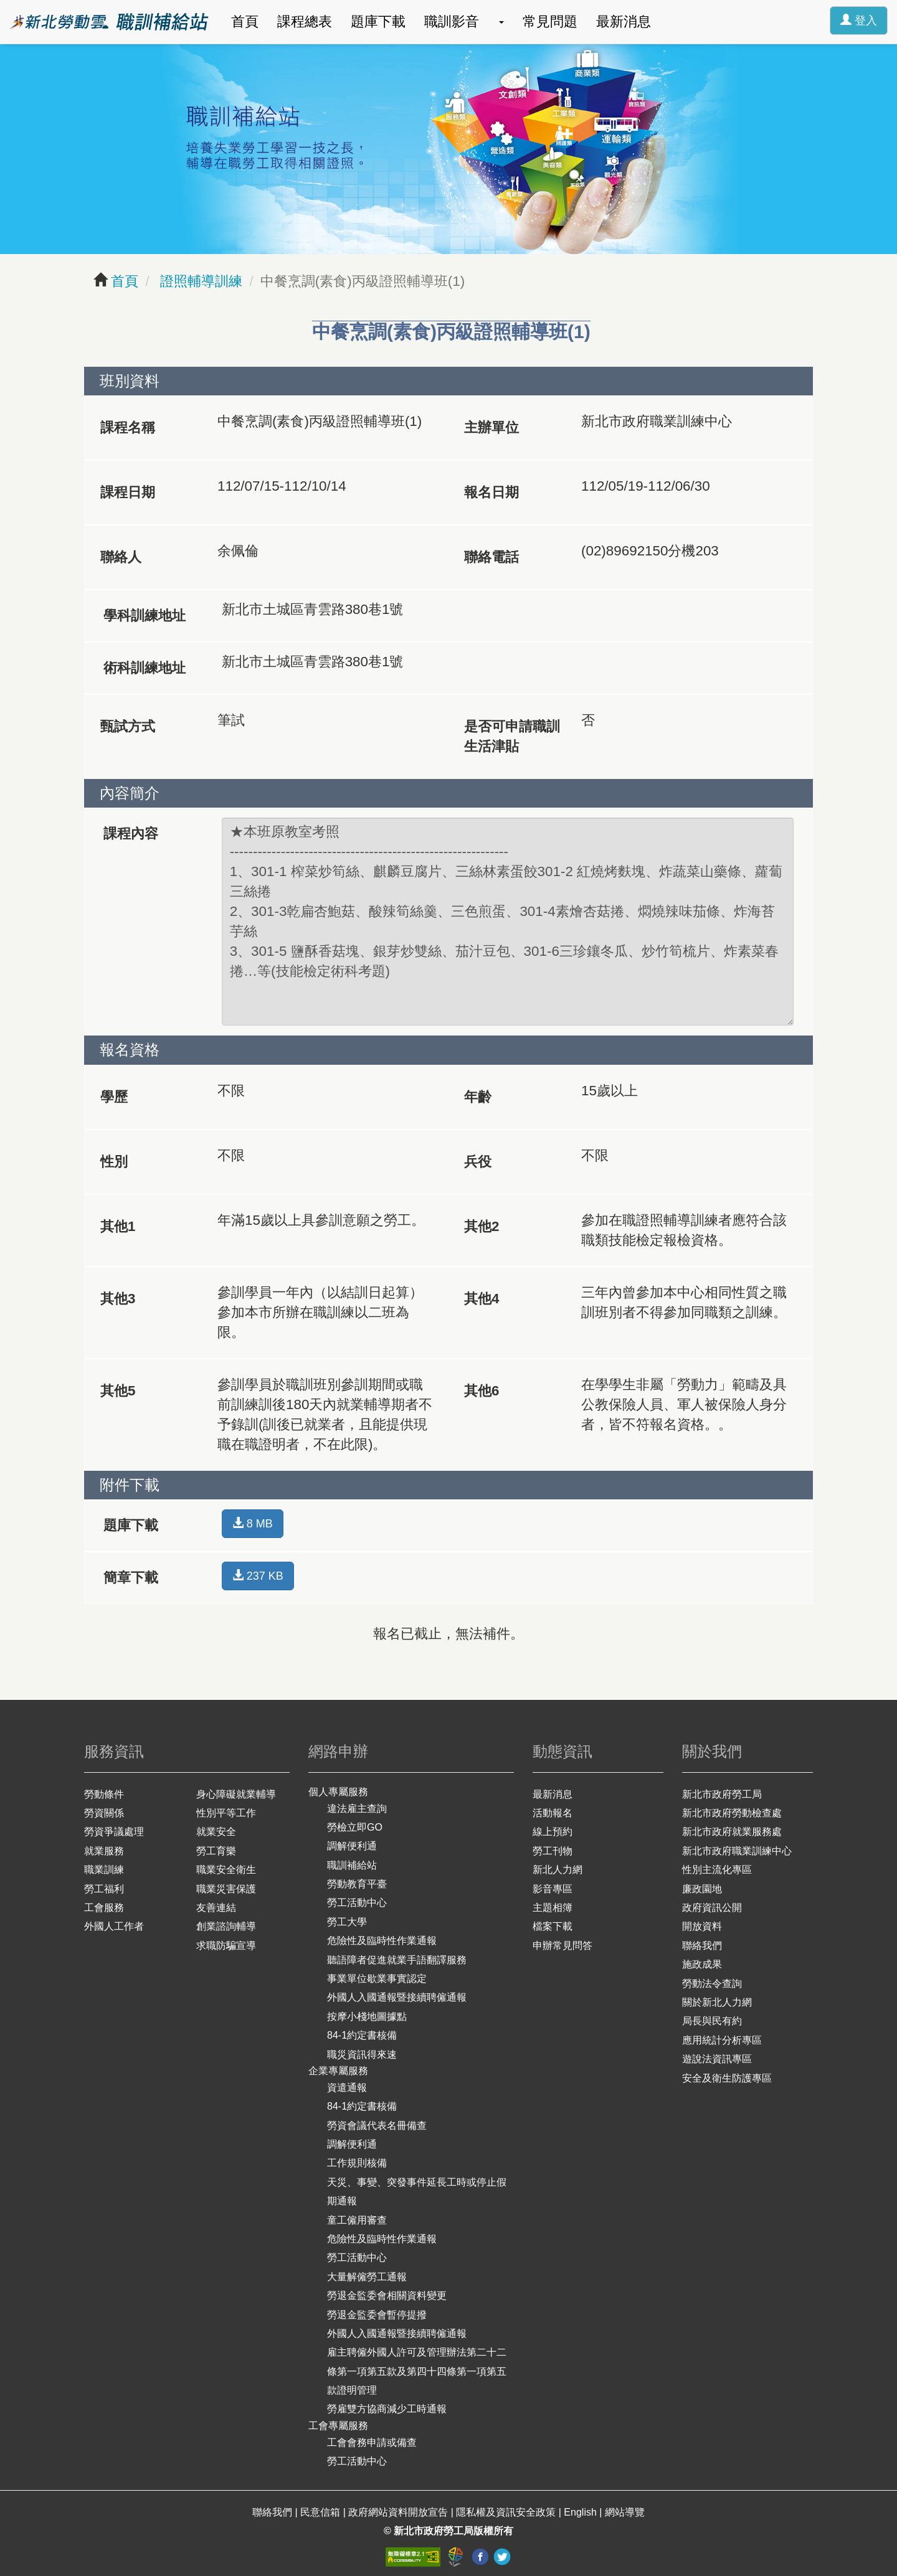  What do you see at coordinates (550, 21) in the screenshot?
I see `常見問題` at bounding box center [550, 21].